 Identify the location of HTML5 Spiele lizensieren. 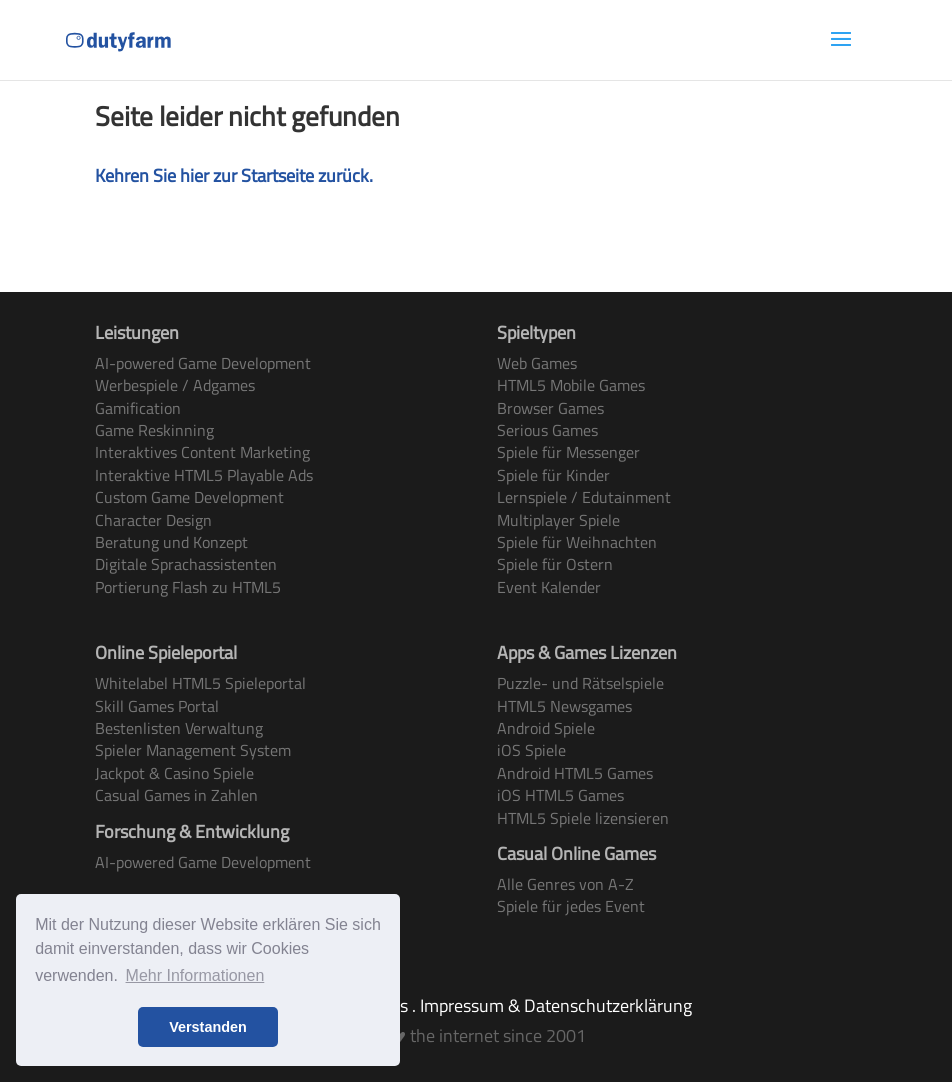
(583, 818).